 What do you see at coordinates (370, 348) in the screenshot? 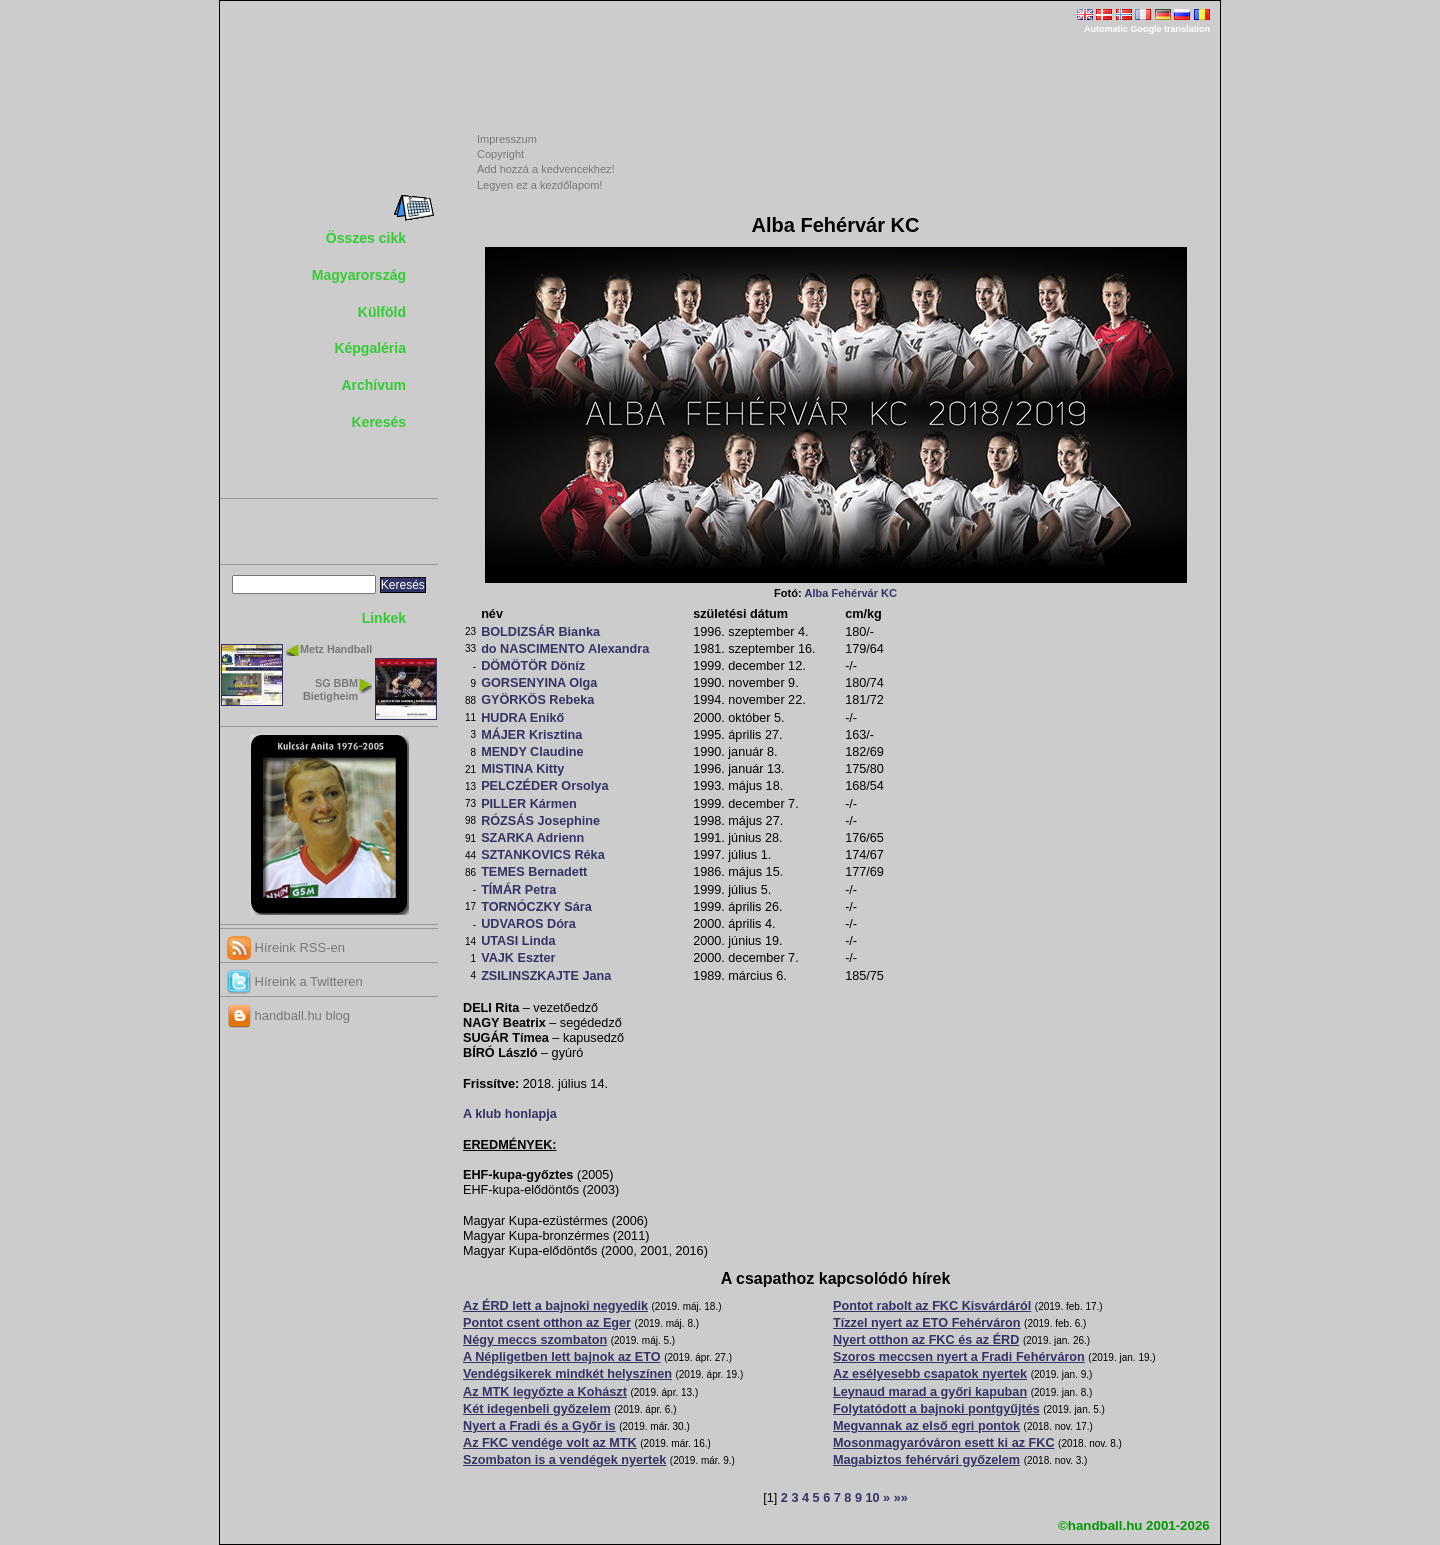
I see `Képgaléria` at bounding box center [370, 348].